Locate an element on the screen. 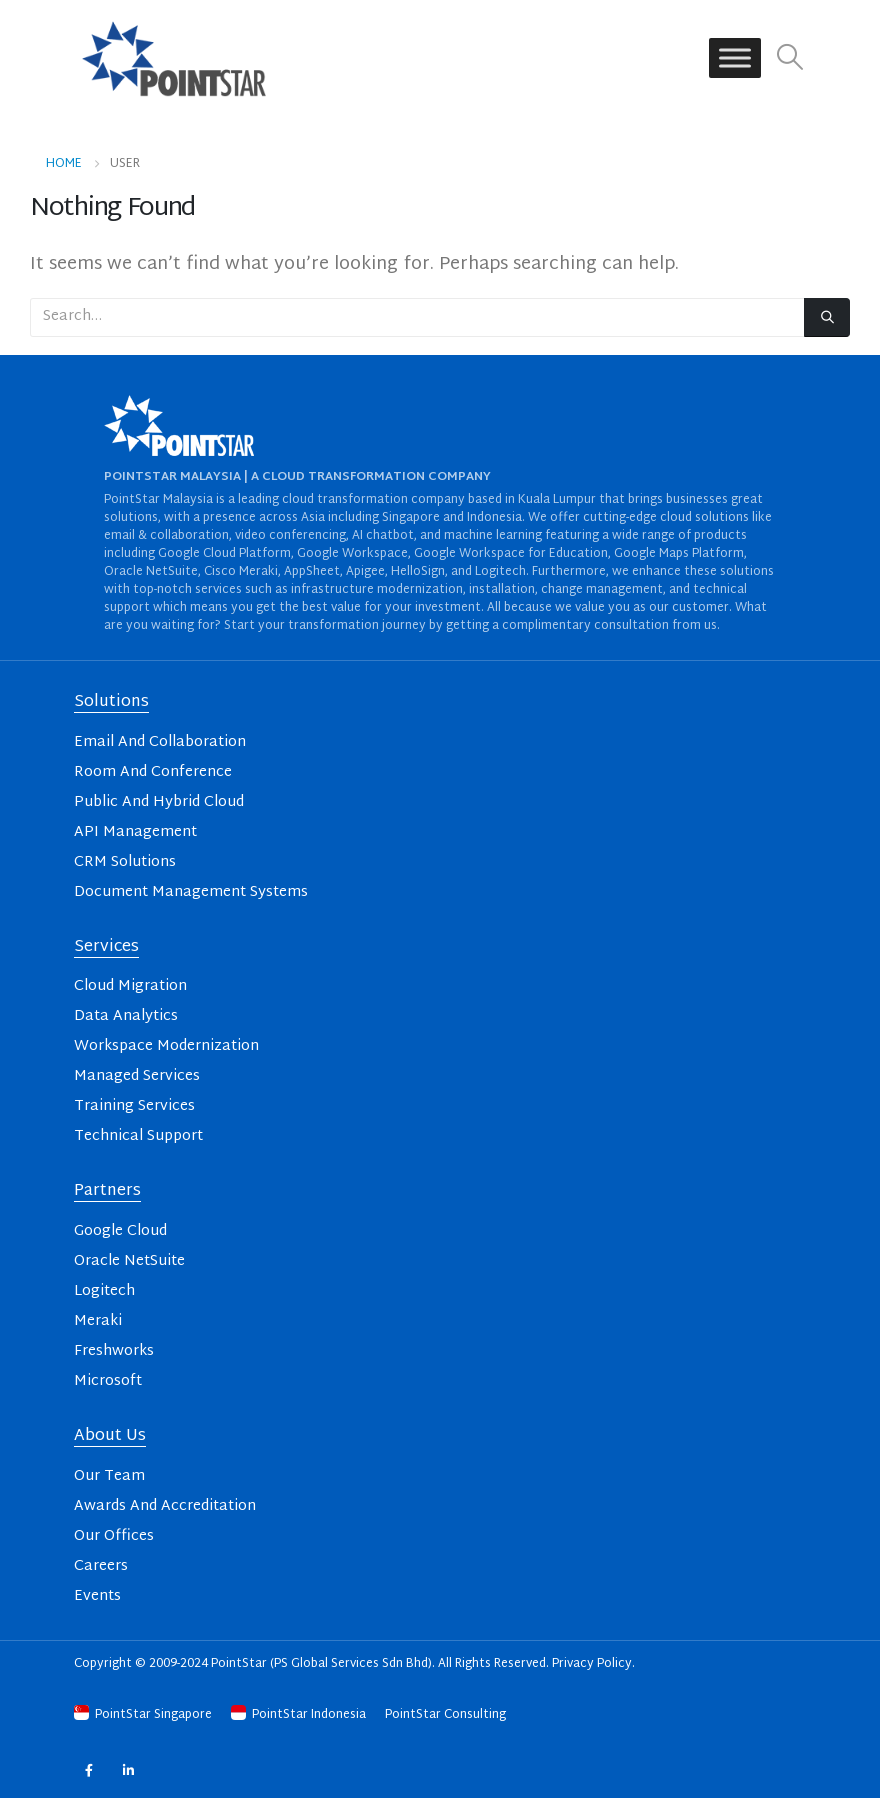  Cloud Migration is located at coordinates (130, 986).